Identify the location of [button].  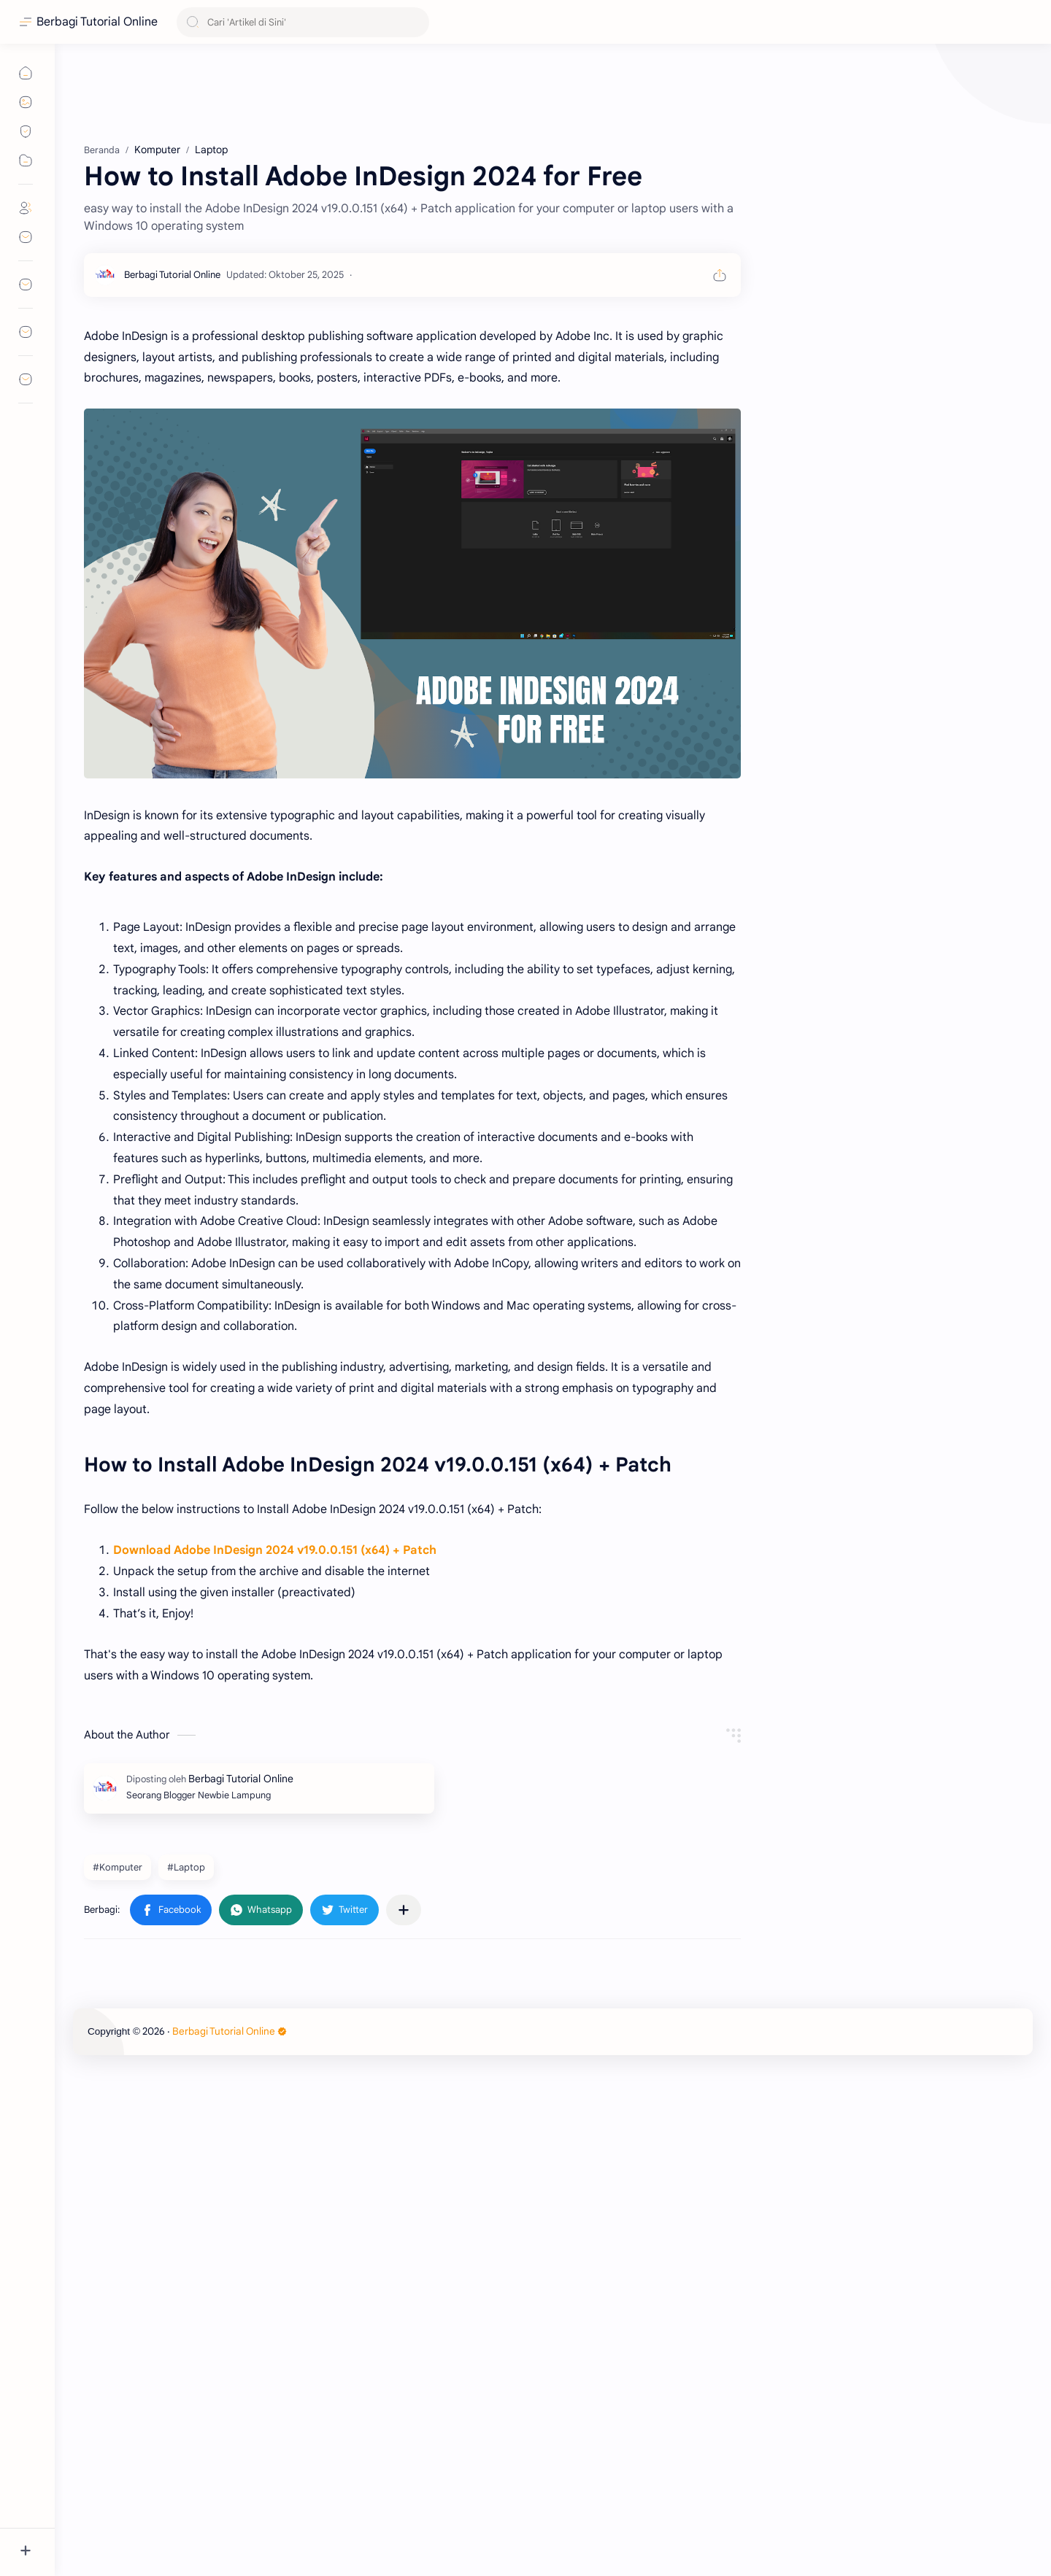
(171, 2347).